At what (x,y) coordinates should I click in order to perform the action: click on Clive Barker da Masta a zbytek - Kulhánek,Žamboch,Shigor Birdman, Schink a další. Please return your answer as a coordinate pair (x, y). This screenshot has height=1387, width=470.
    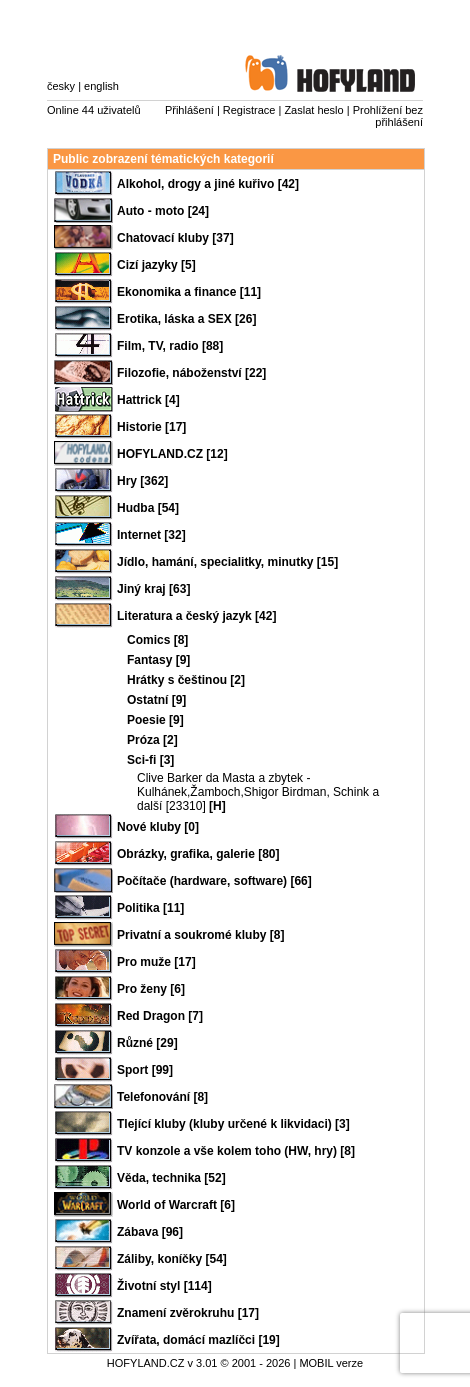
    Looking at the image, I should click on (258, 792).